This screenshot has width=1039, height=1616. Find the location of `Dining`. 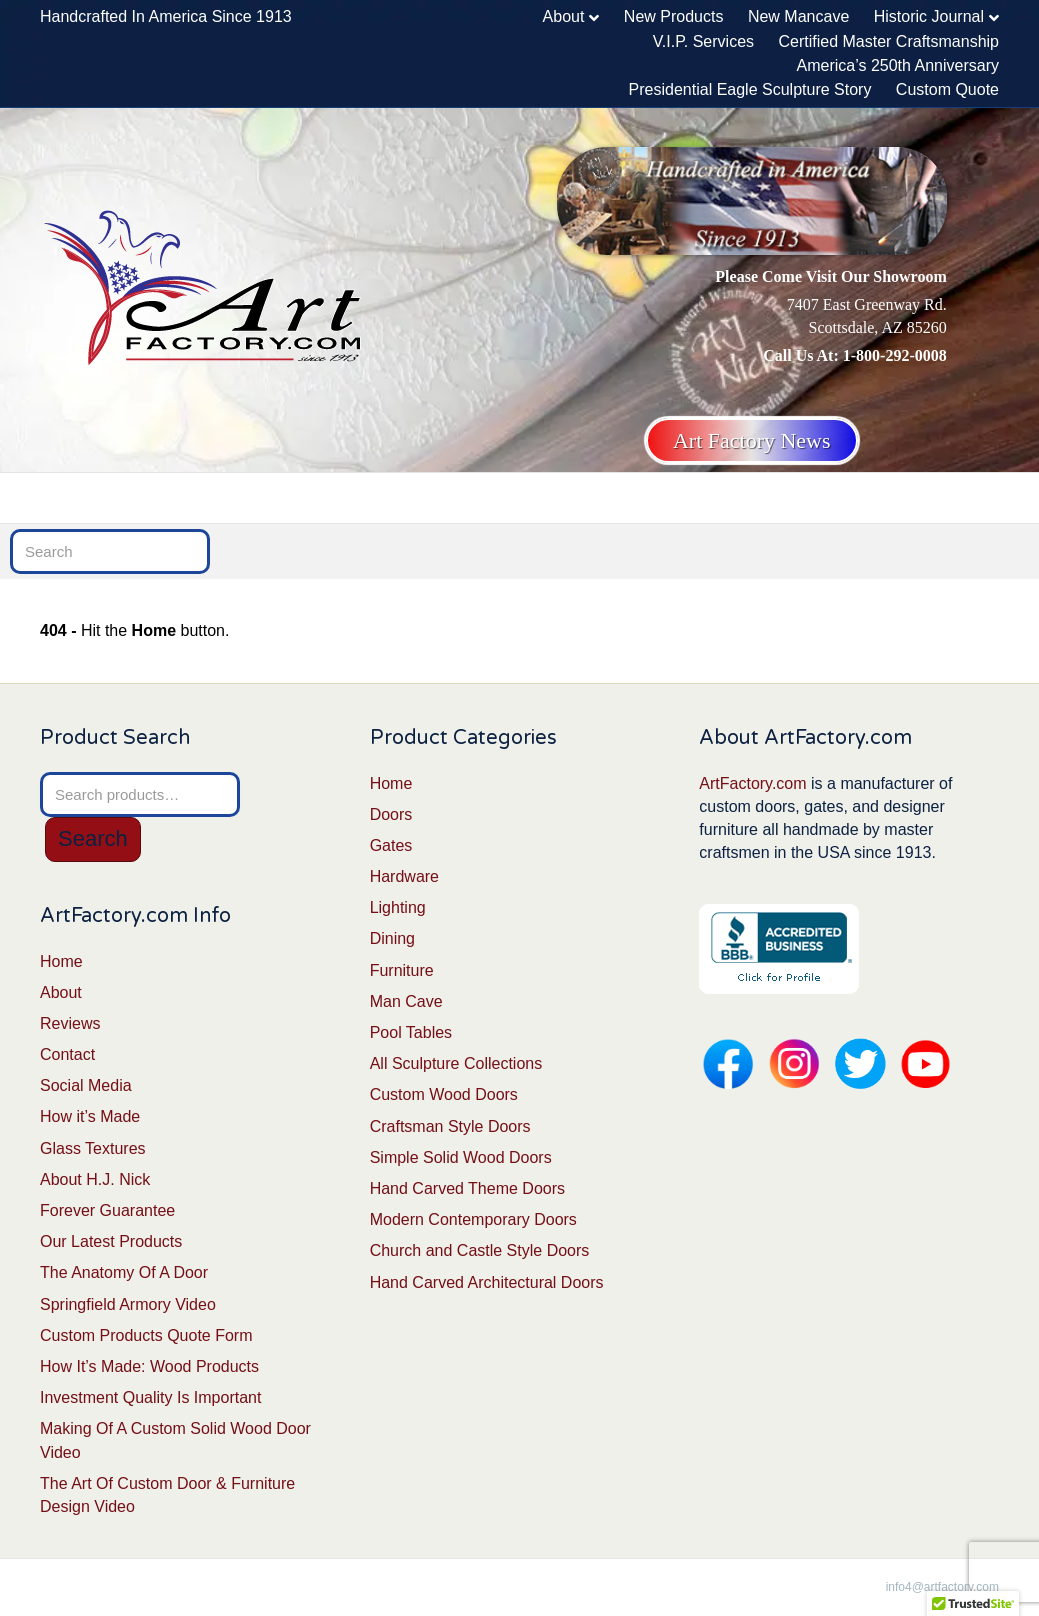

Dining is located at coordinates (392, 938).